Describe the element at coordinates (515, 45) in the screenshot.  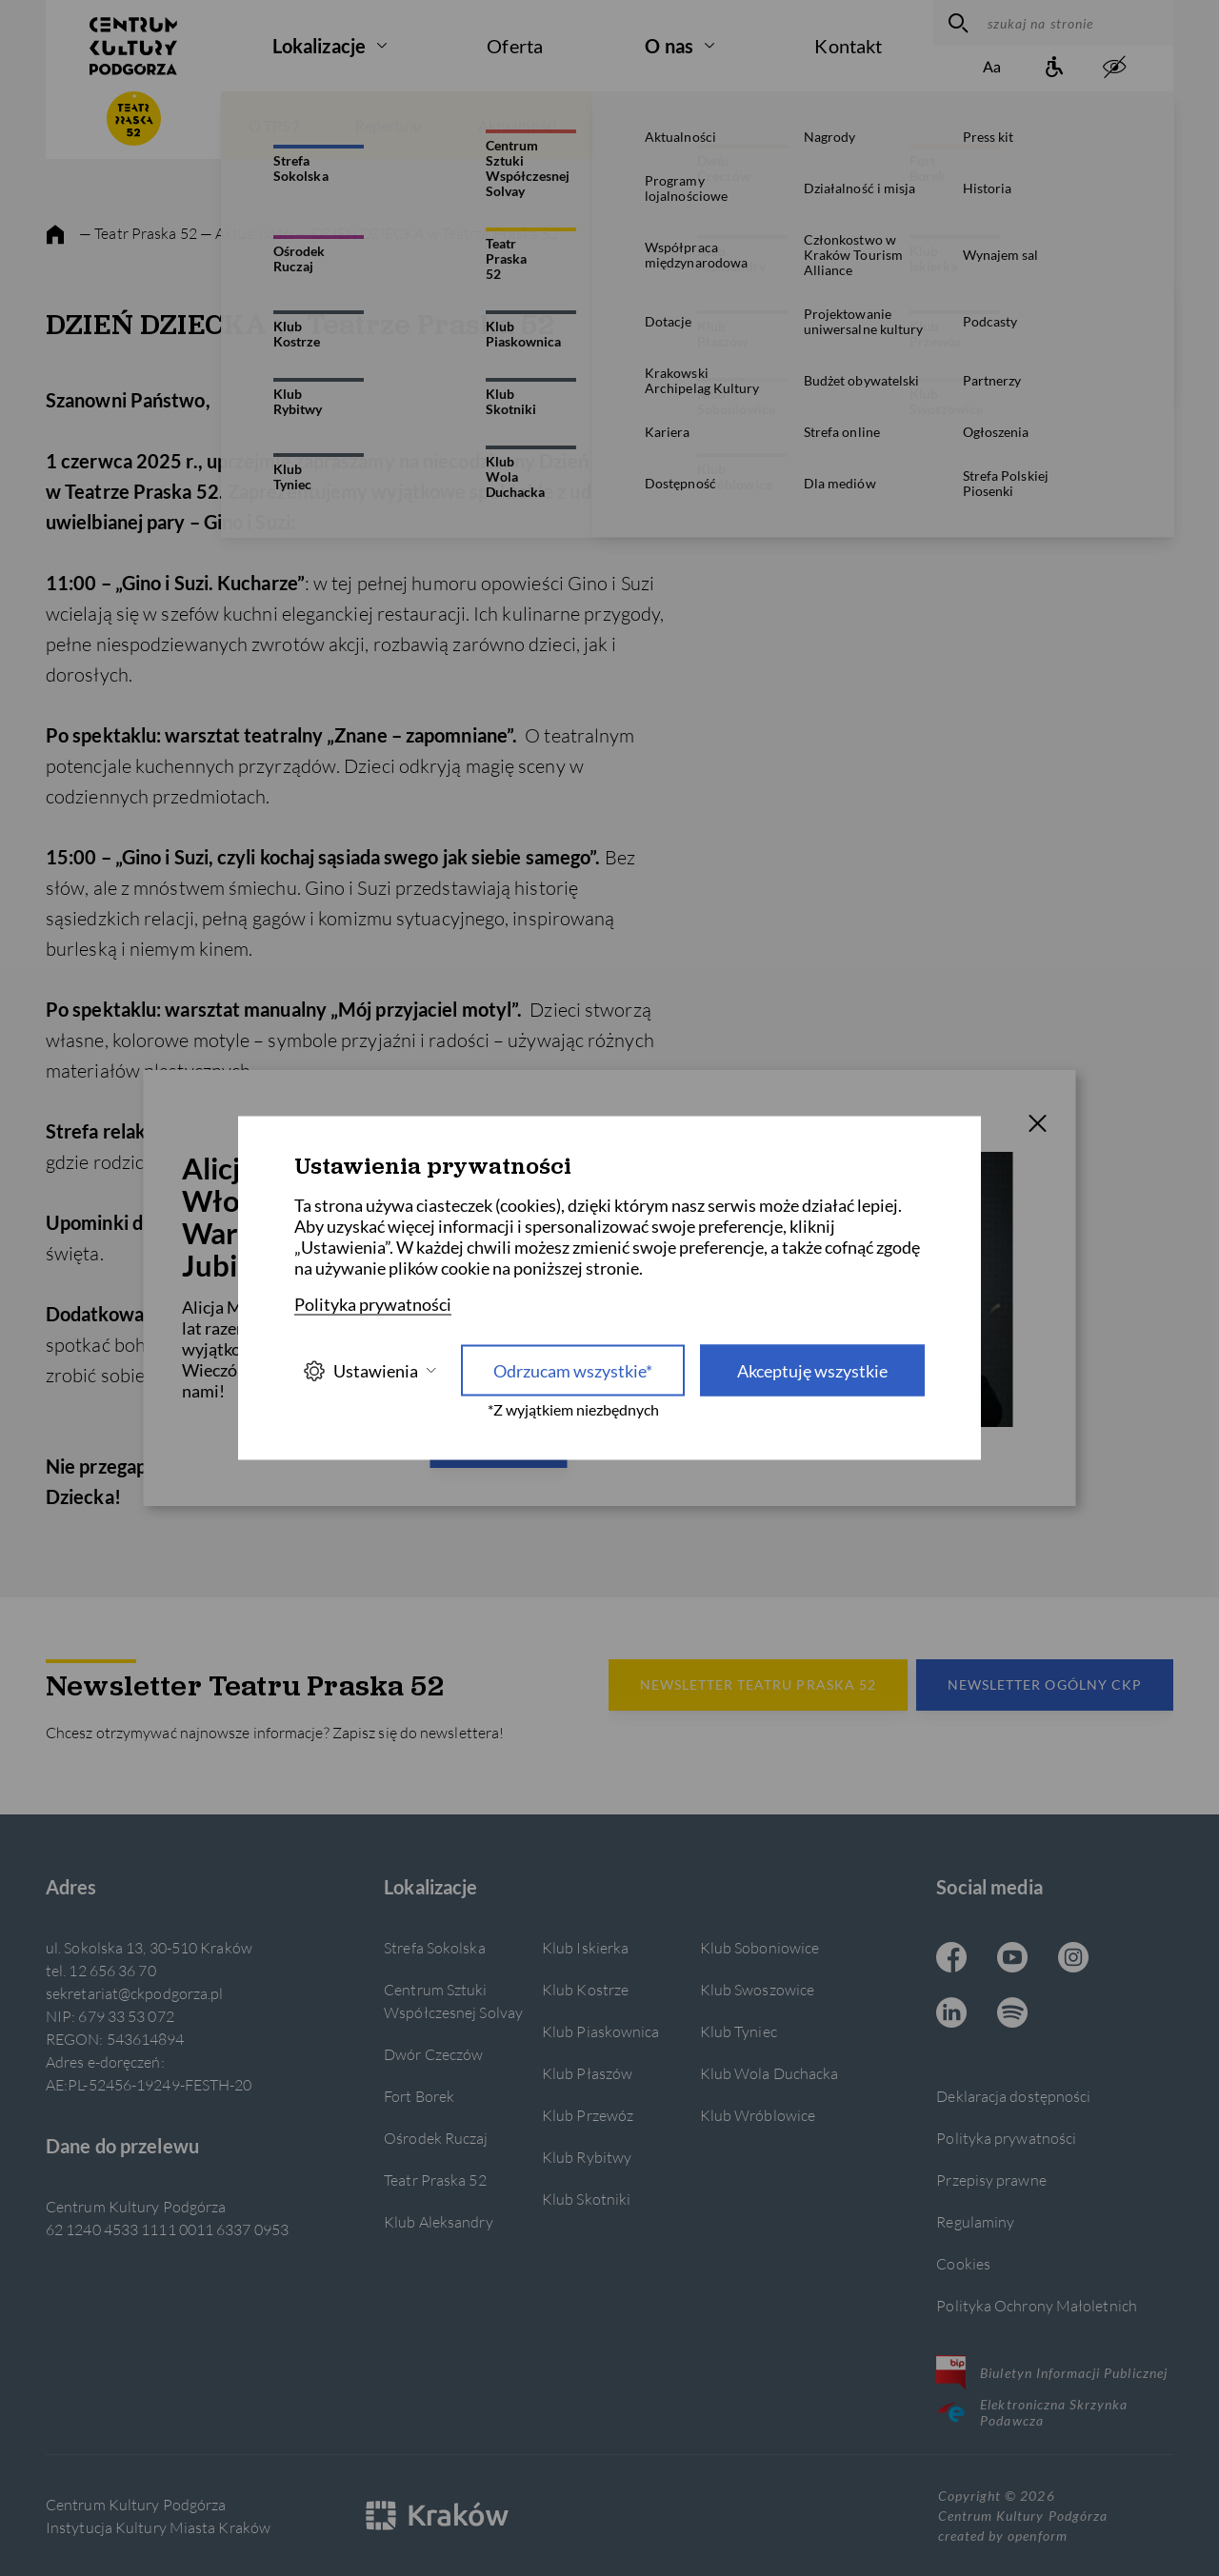
I see `Oferta` at that location.